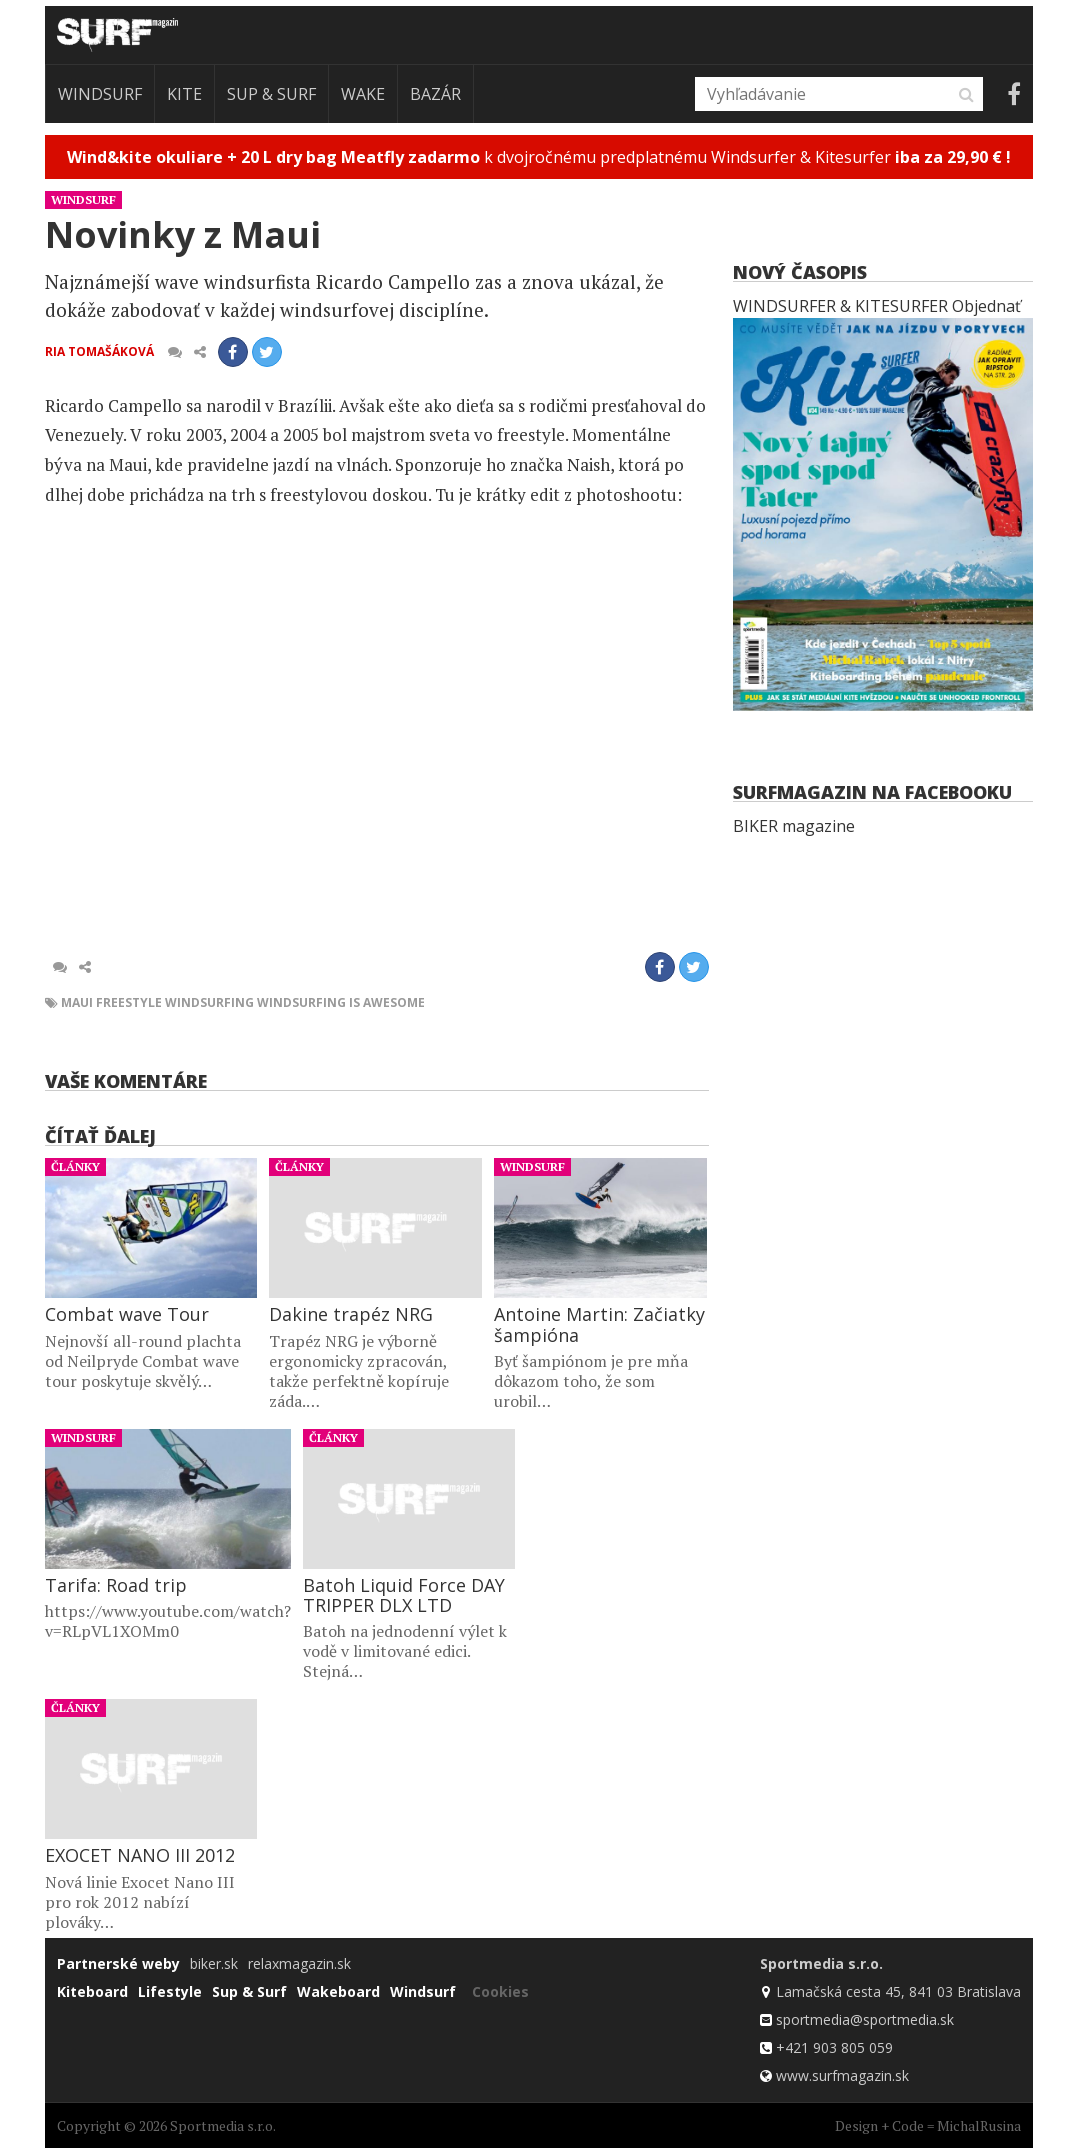 The width and height of the screenshot is (1077, 2148). Describe the element at coordinates (75, 1166) in the screenshot. I see `Články` at that location.